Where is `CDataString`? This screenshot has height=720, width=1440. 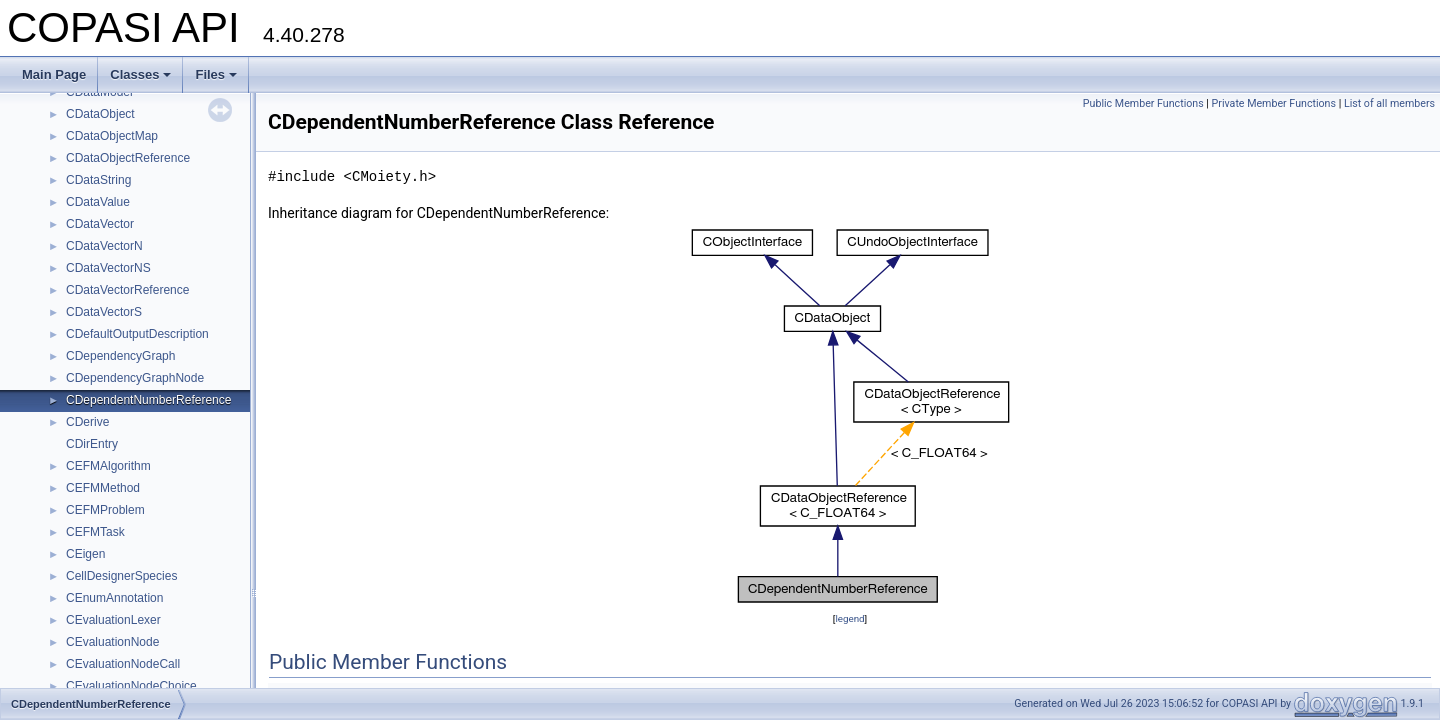 CDataString is located at coordinates (98, 180).